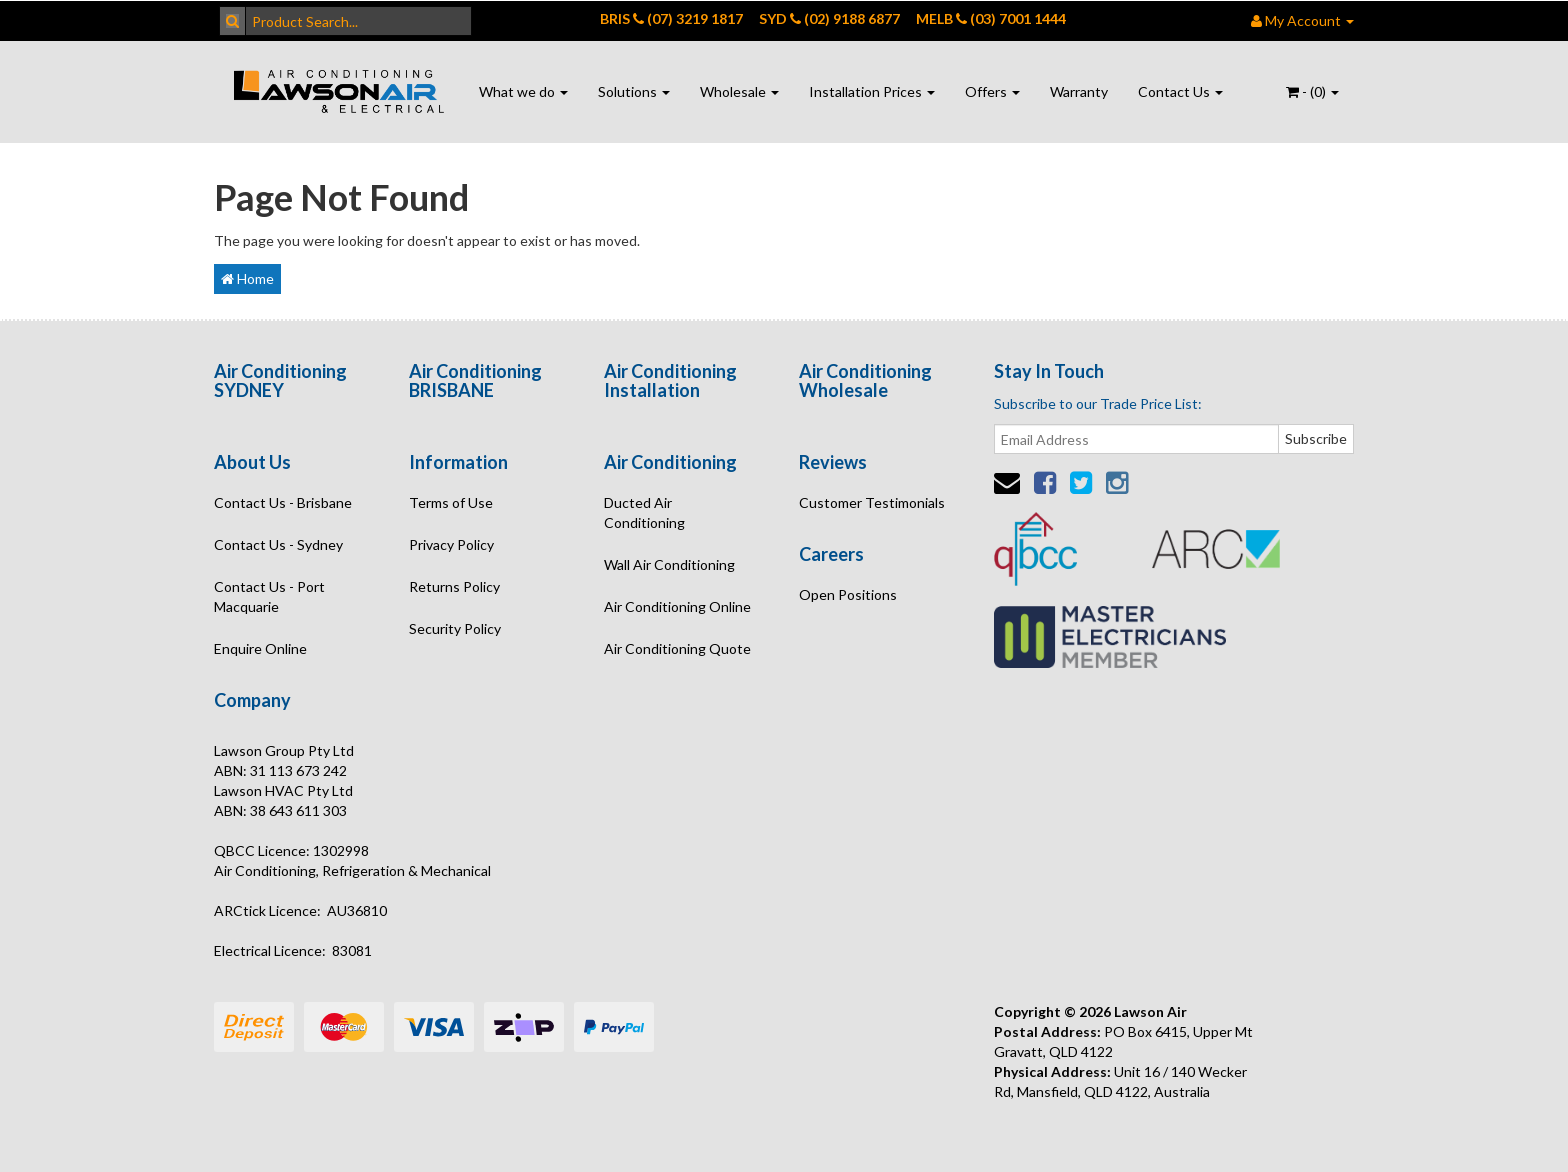  Describe the element at coordinates (247, 278) in the screenshot. I see `Home` at that location.